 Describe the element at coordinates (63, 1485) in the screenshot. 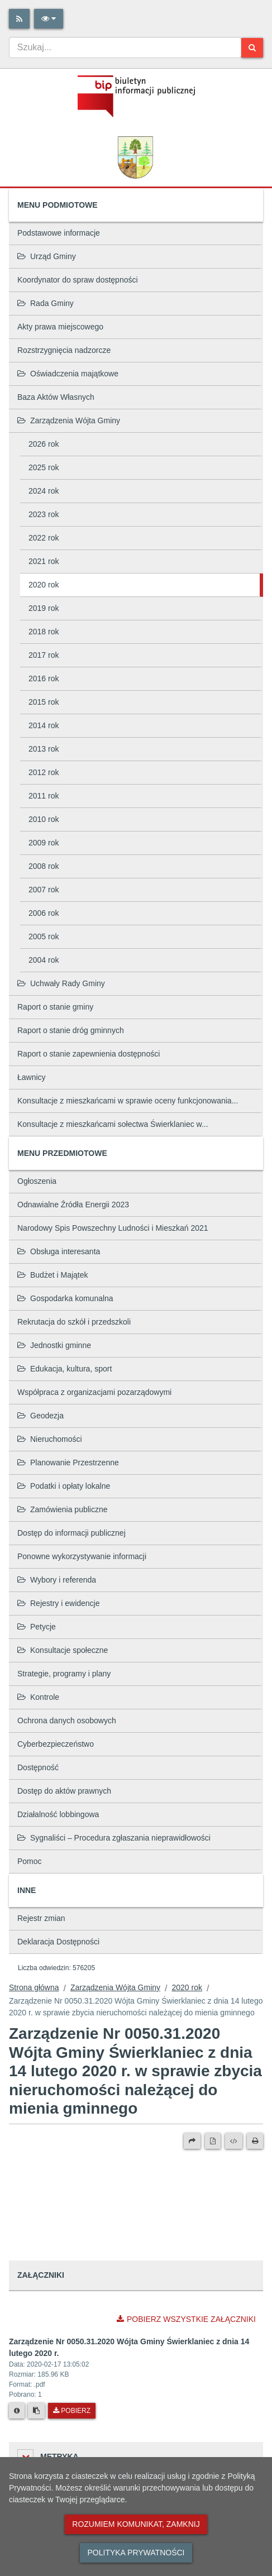

I see `Podatki i opłaty lokalne` at that location.